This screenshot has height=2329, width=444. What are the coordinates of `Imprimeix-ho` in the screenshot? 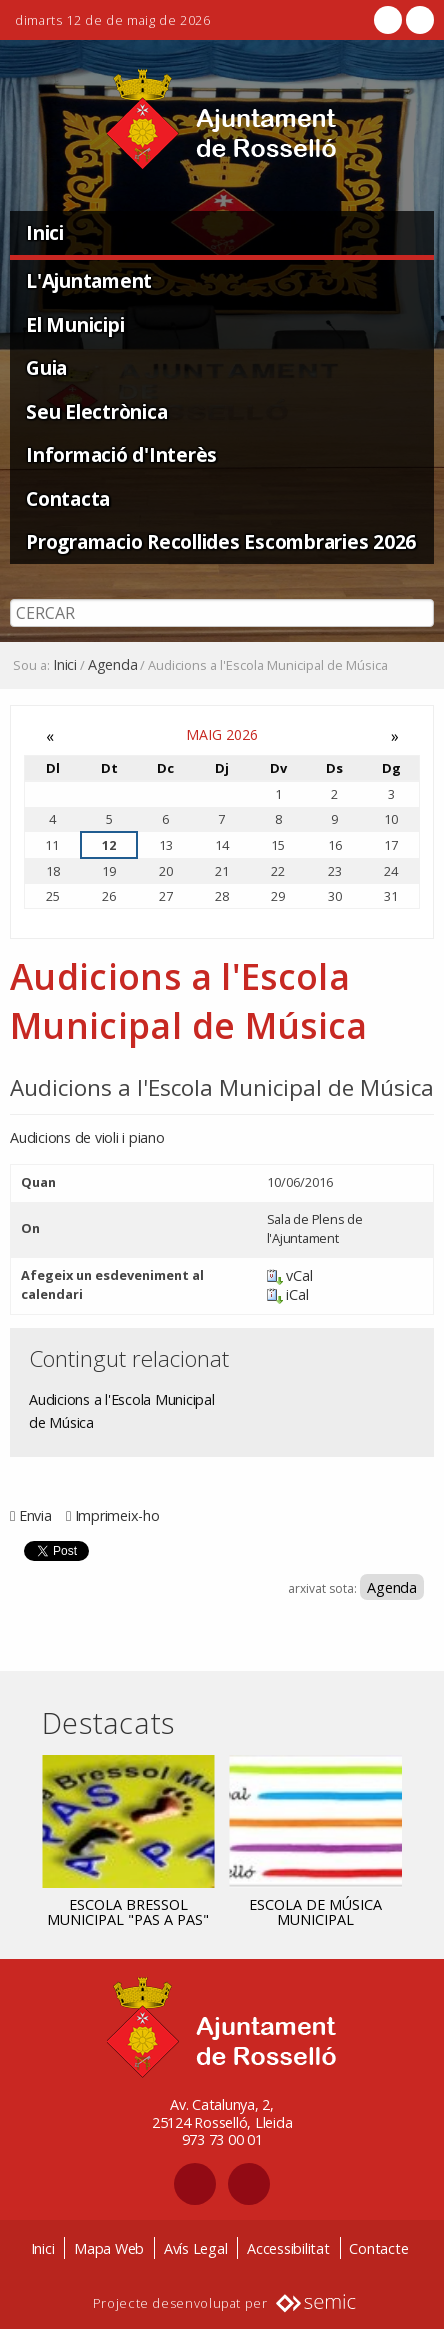 It's located at (117, 1515).